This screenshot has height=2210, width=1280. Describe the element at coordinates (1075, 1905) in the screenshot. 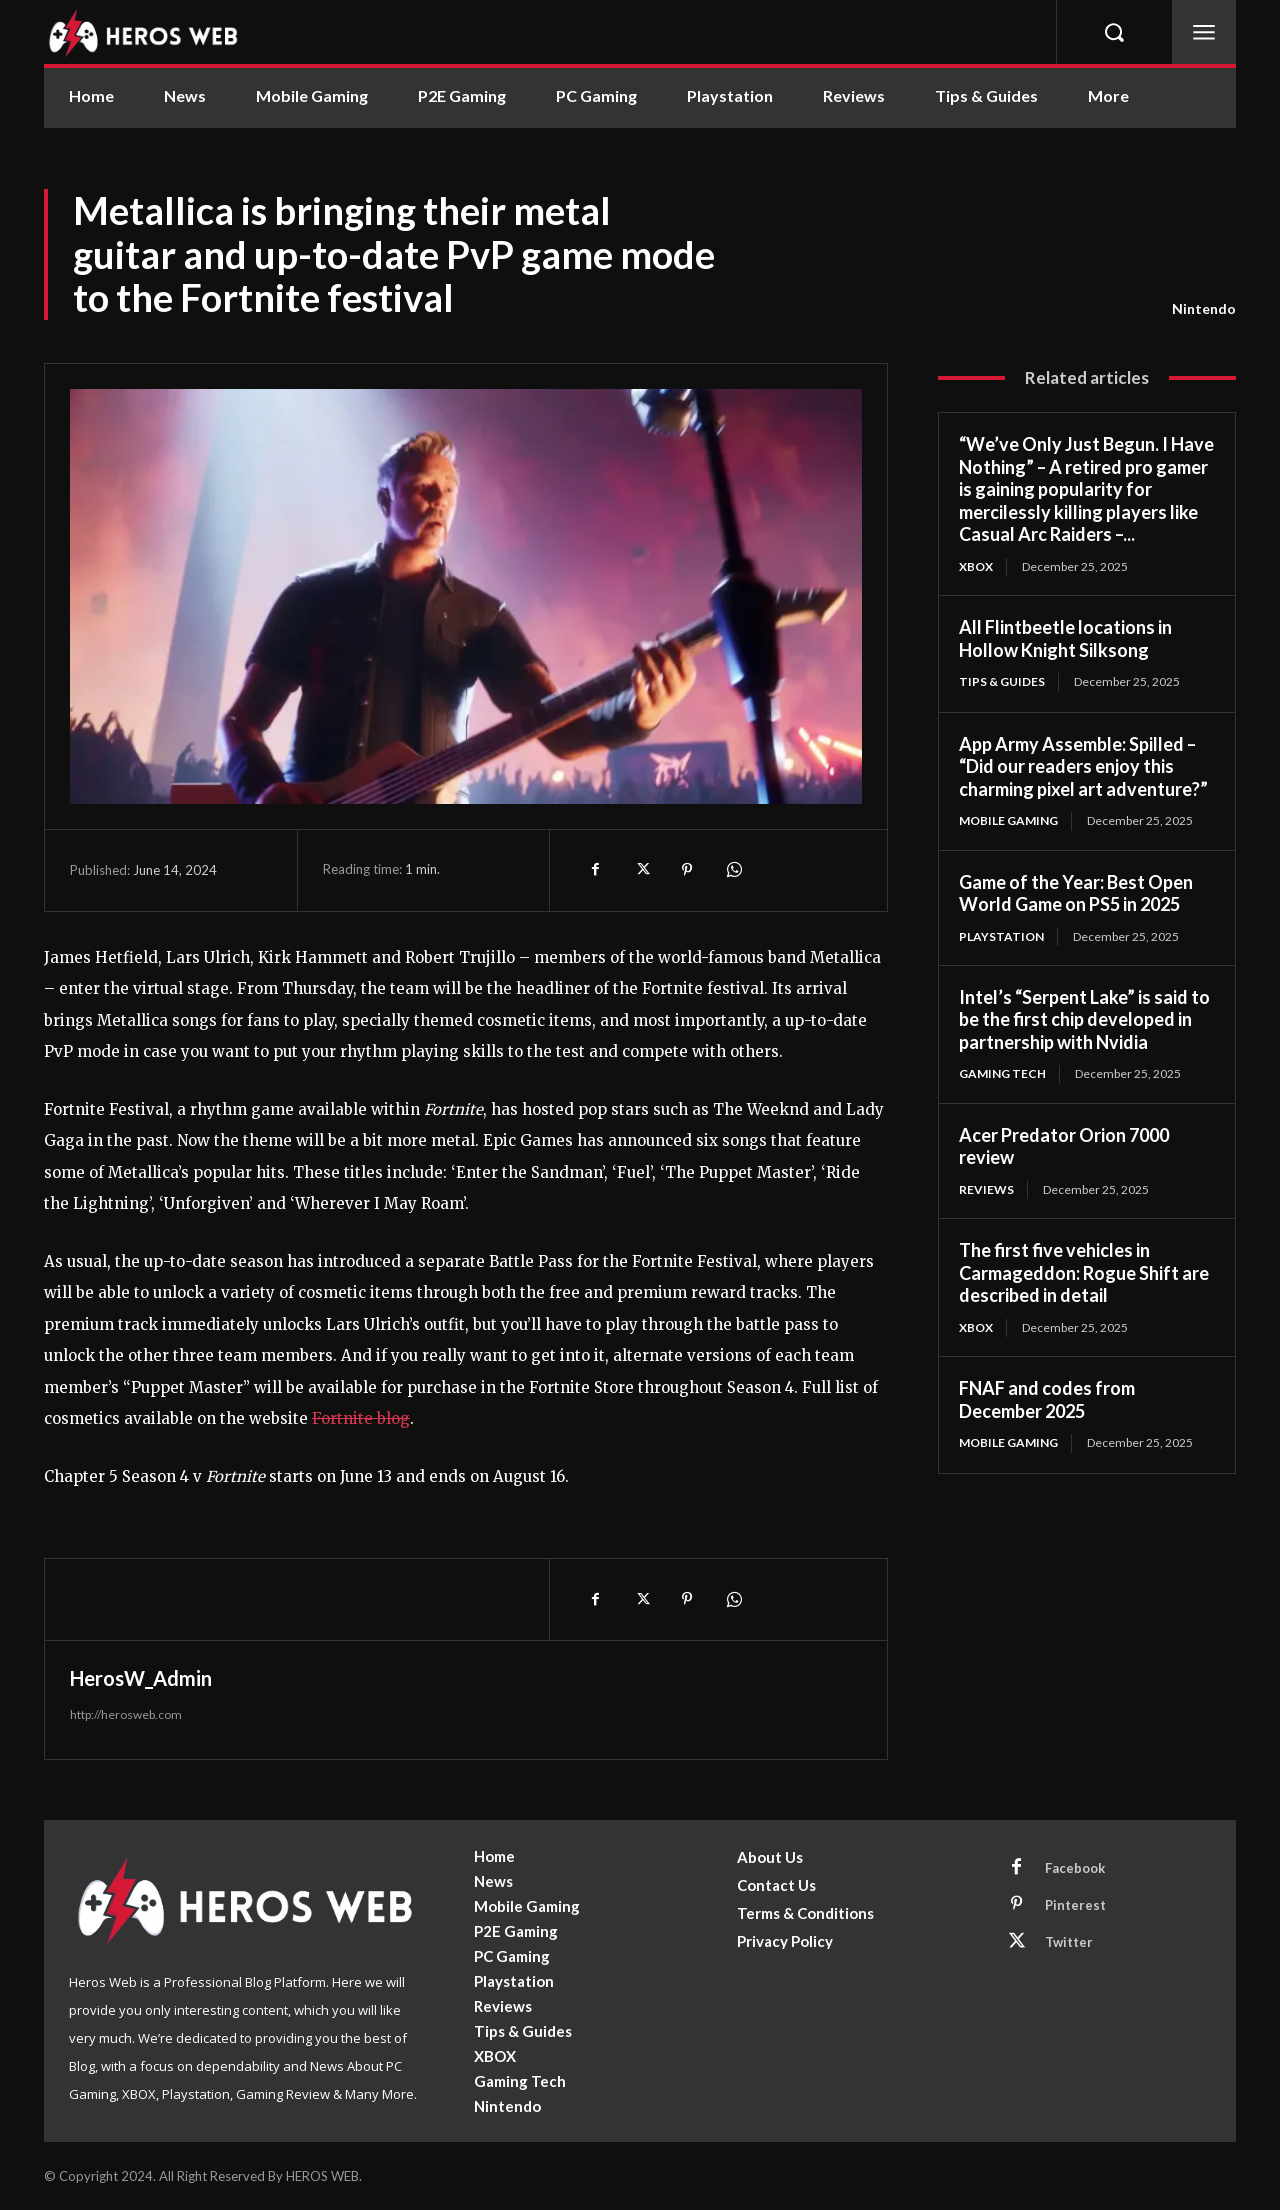

I see `Pinterest` at that location.